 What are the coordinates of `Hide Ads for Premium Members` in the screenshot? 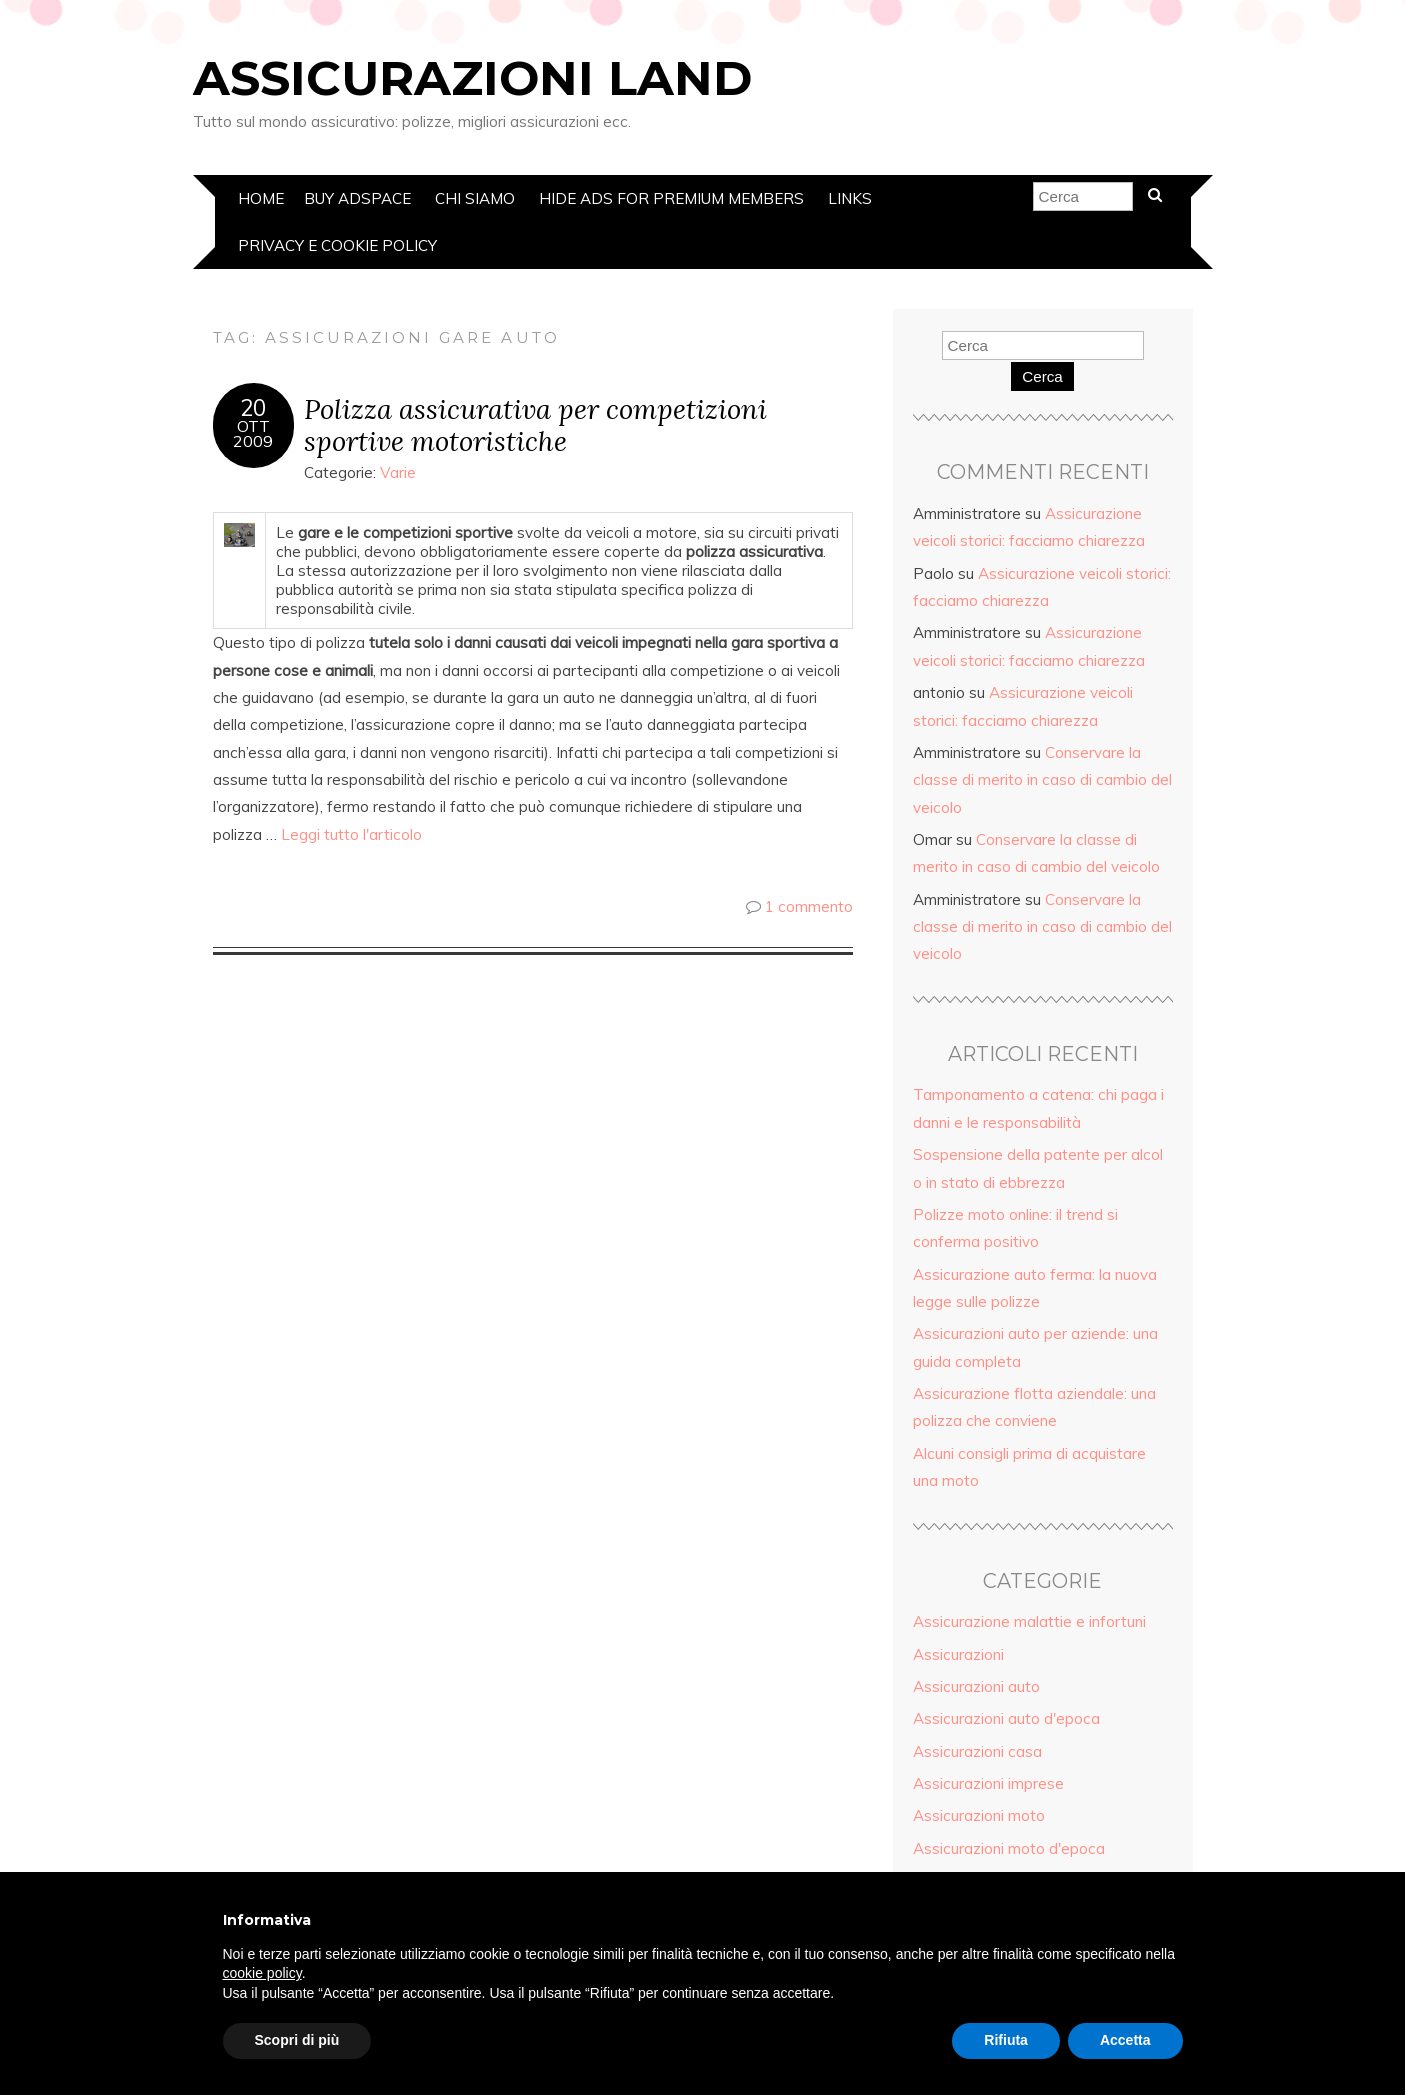 It's located at (671, 198).